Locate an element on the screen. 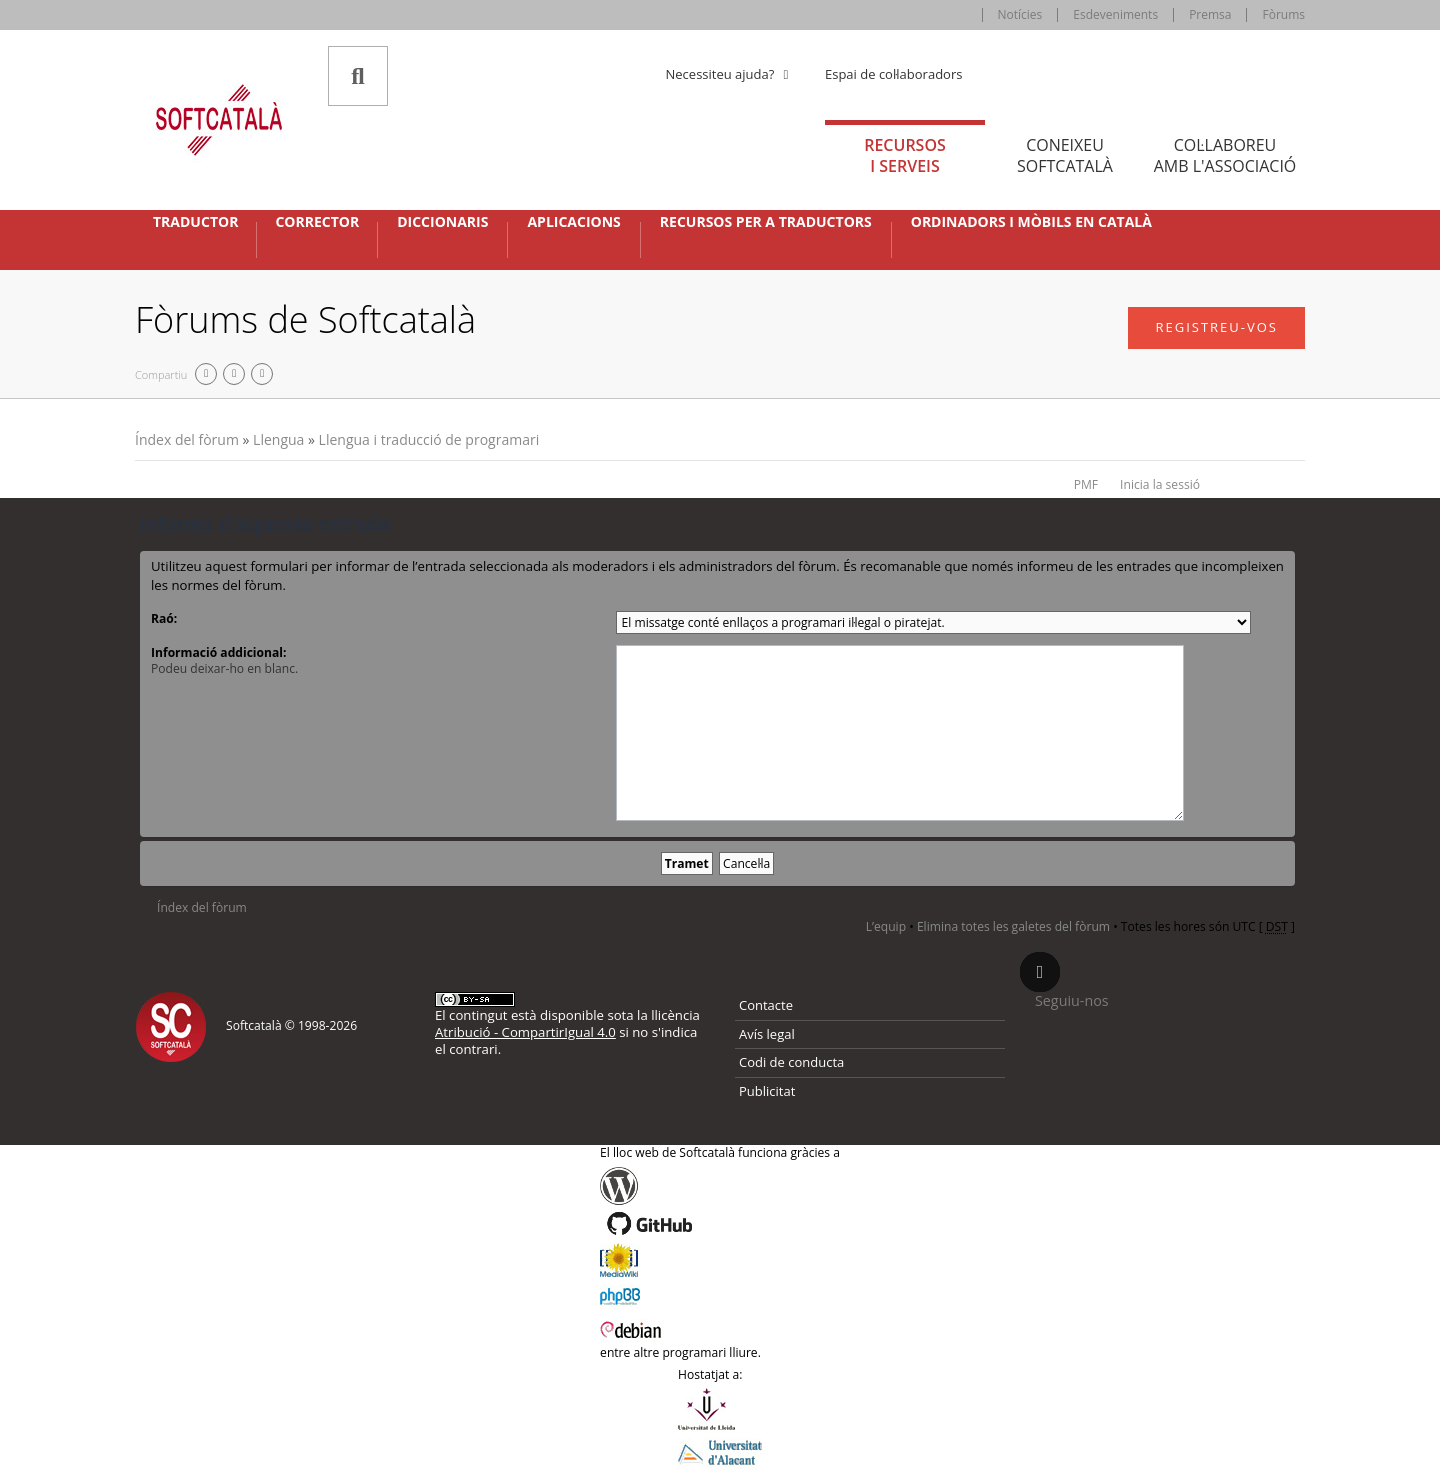 This screenshot has width=1440, height=1472. Llengua i traducció de programari is located at coordinates (429, 439).